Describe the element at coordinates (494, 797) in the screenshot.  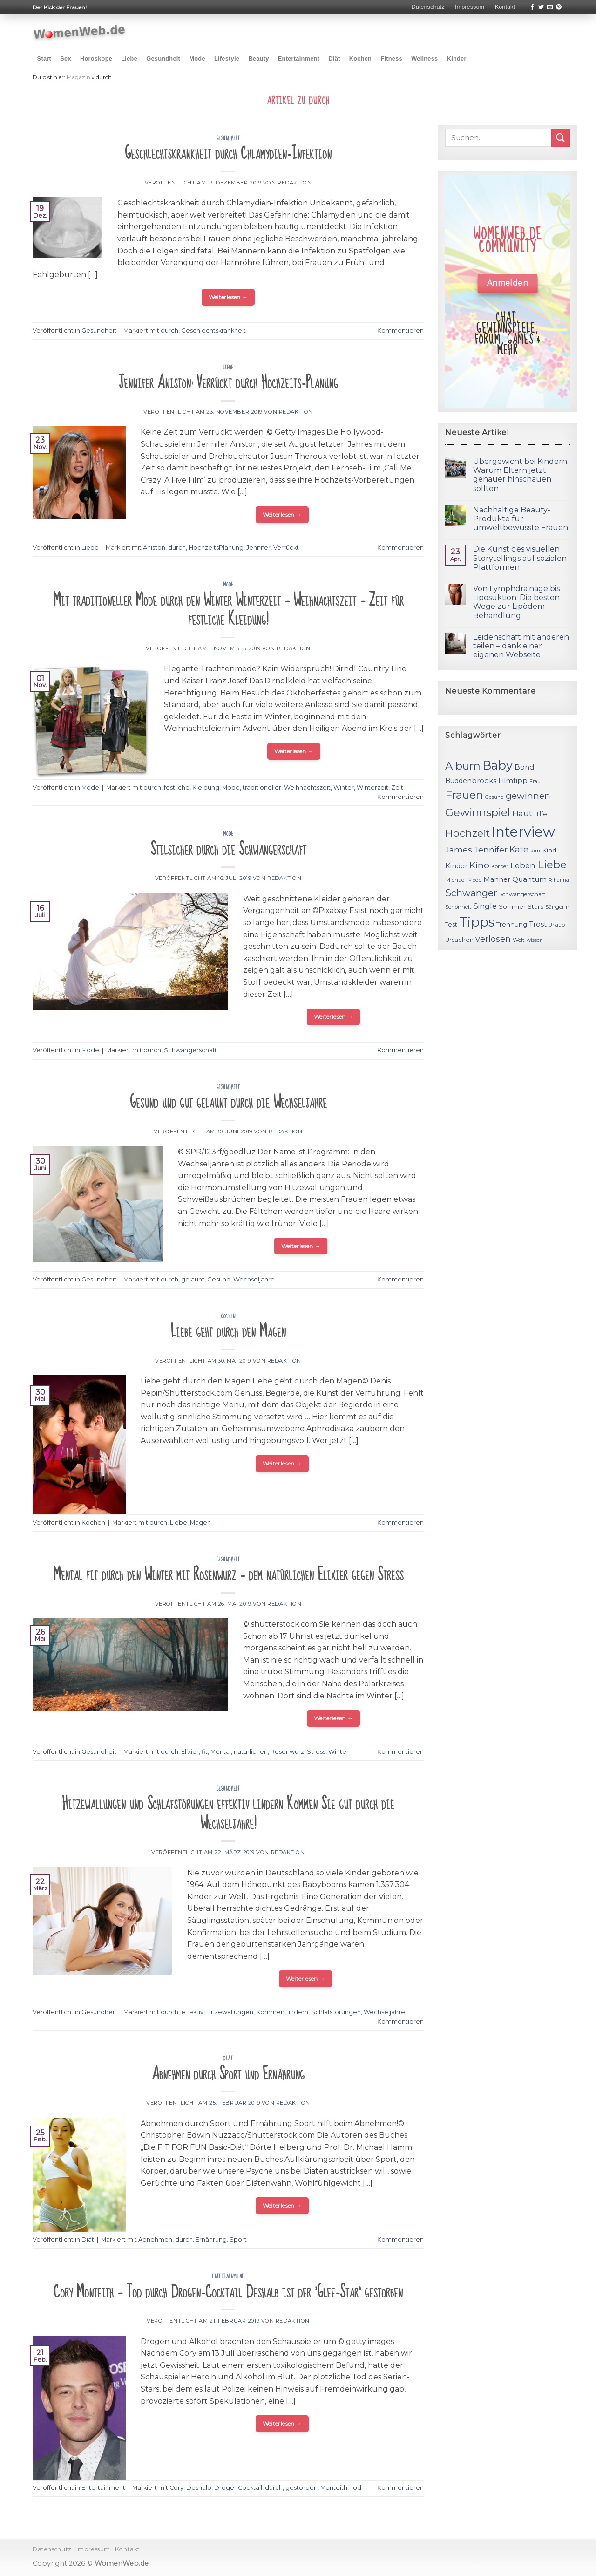
I see `Gesund [Gesund (10 Einträge)]` at that location.